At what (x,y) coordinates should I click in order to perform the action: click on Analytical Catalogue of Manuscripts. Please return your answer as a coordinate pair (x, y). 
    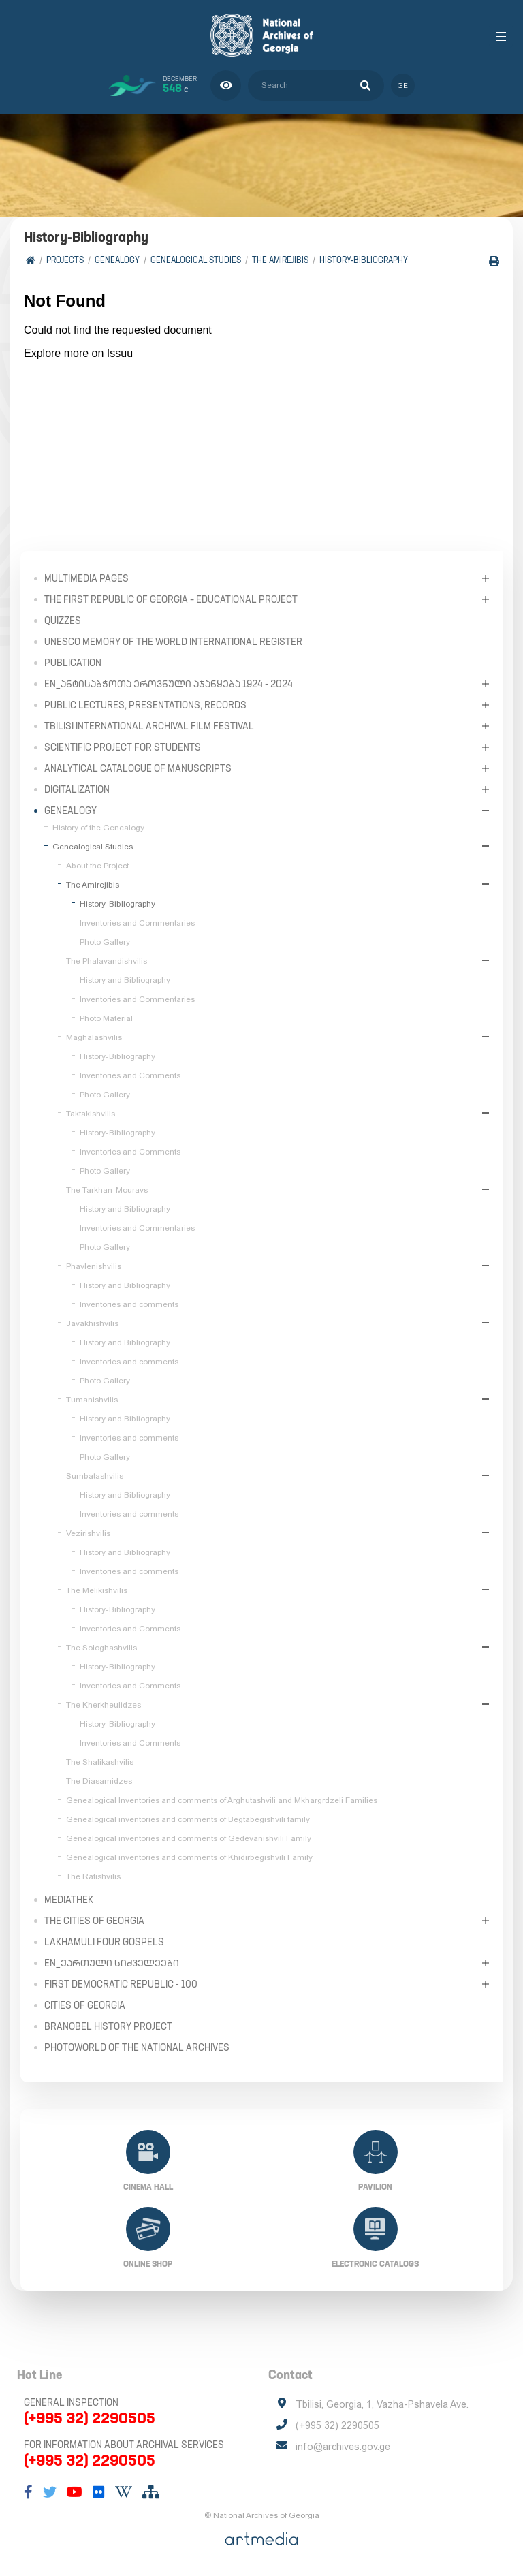
    Looking at the image, I should click on (138, 768).